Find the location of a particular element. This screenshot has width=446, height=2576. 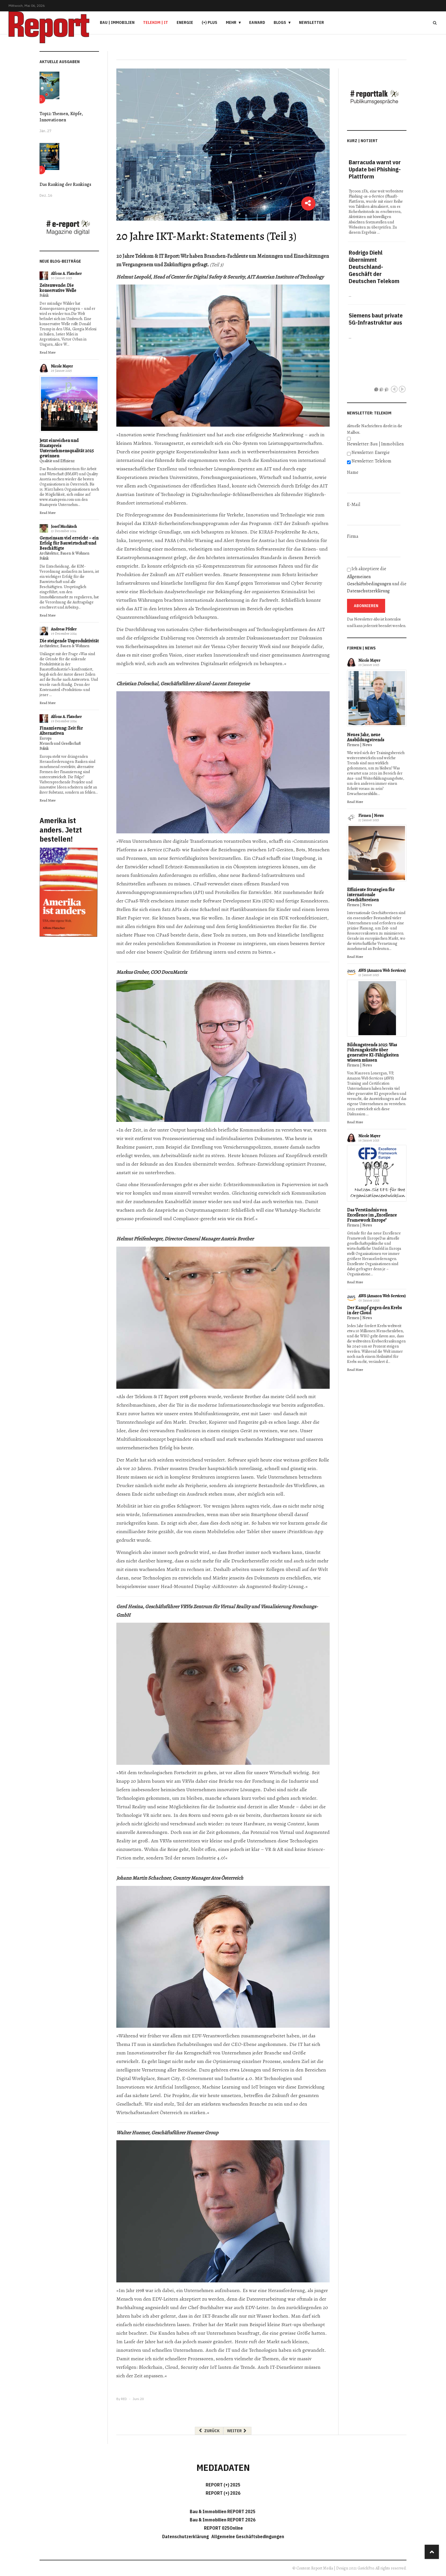

Das Verständnis von Excellence im „Excellence Framework Europe" is located at coordinates (372, 1215).